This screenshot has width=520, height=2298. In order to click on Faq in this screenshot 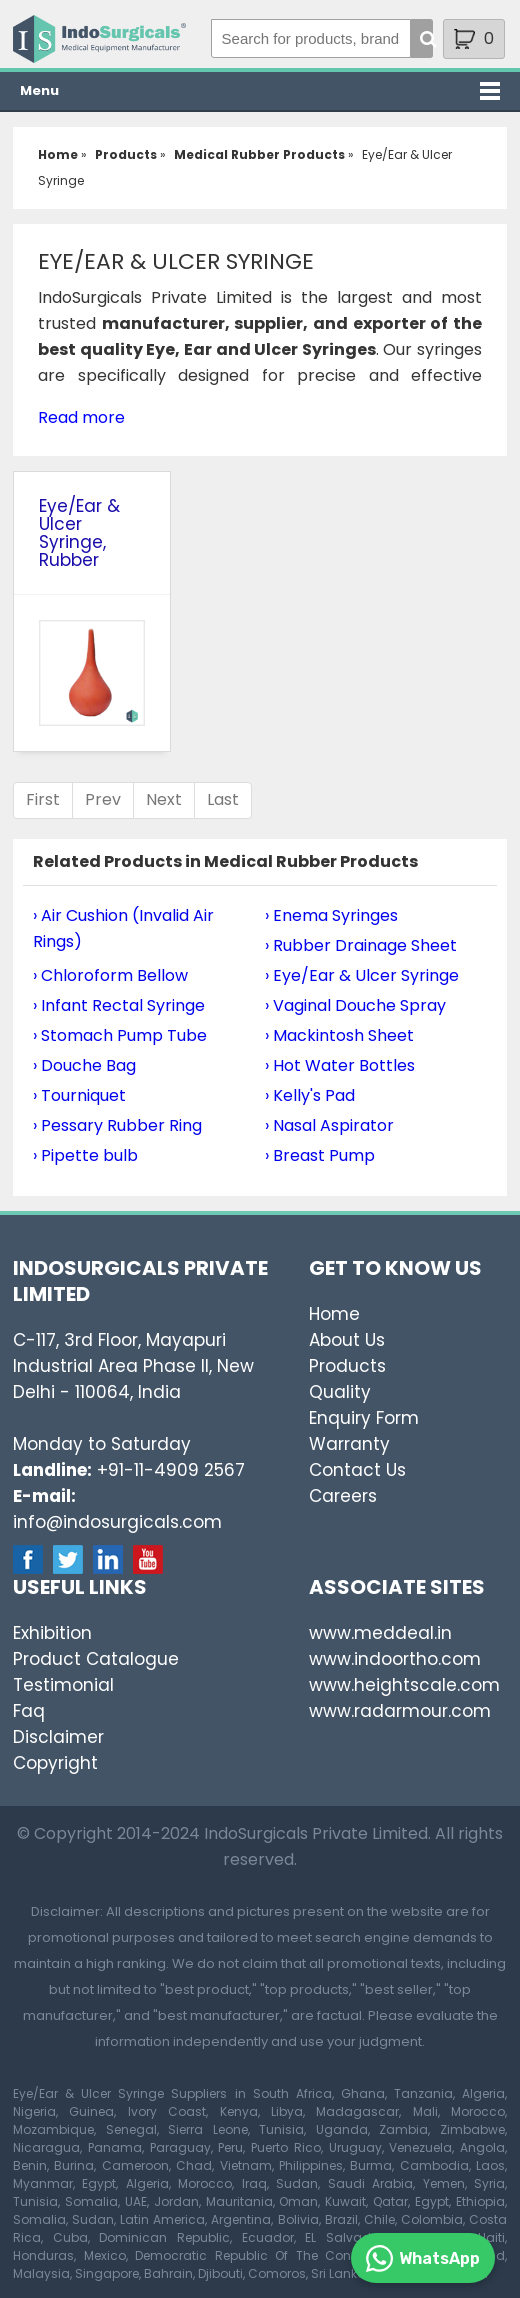, I will do `click(29, 1711)`.